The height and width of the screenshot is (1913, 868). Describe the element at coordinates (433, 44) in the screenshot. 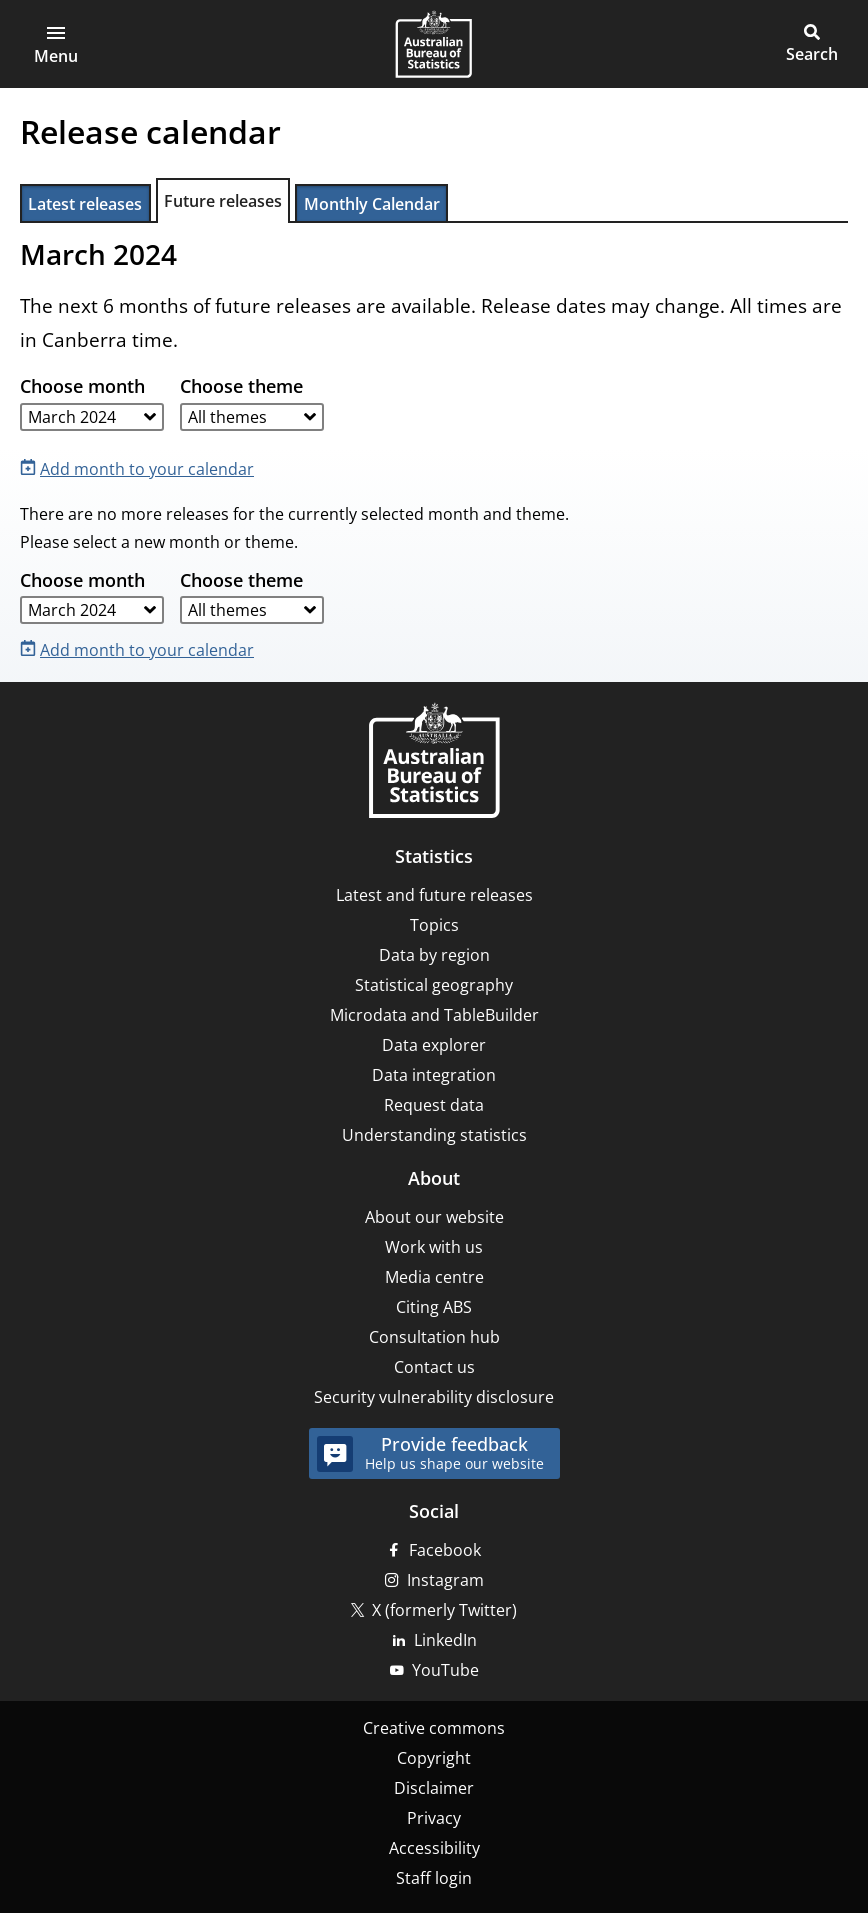

I see `[Homepage - Australian Bureau of Statistics - logo]` at that location.